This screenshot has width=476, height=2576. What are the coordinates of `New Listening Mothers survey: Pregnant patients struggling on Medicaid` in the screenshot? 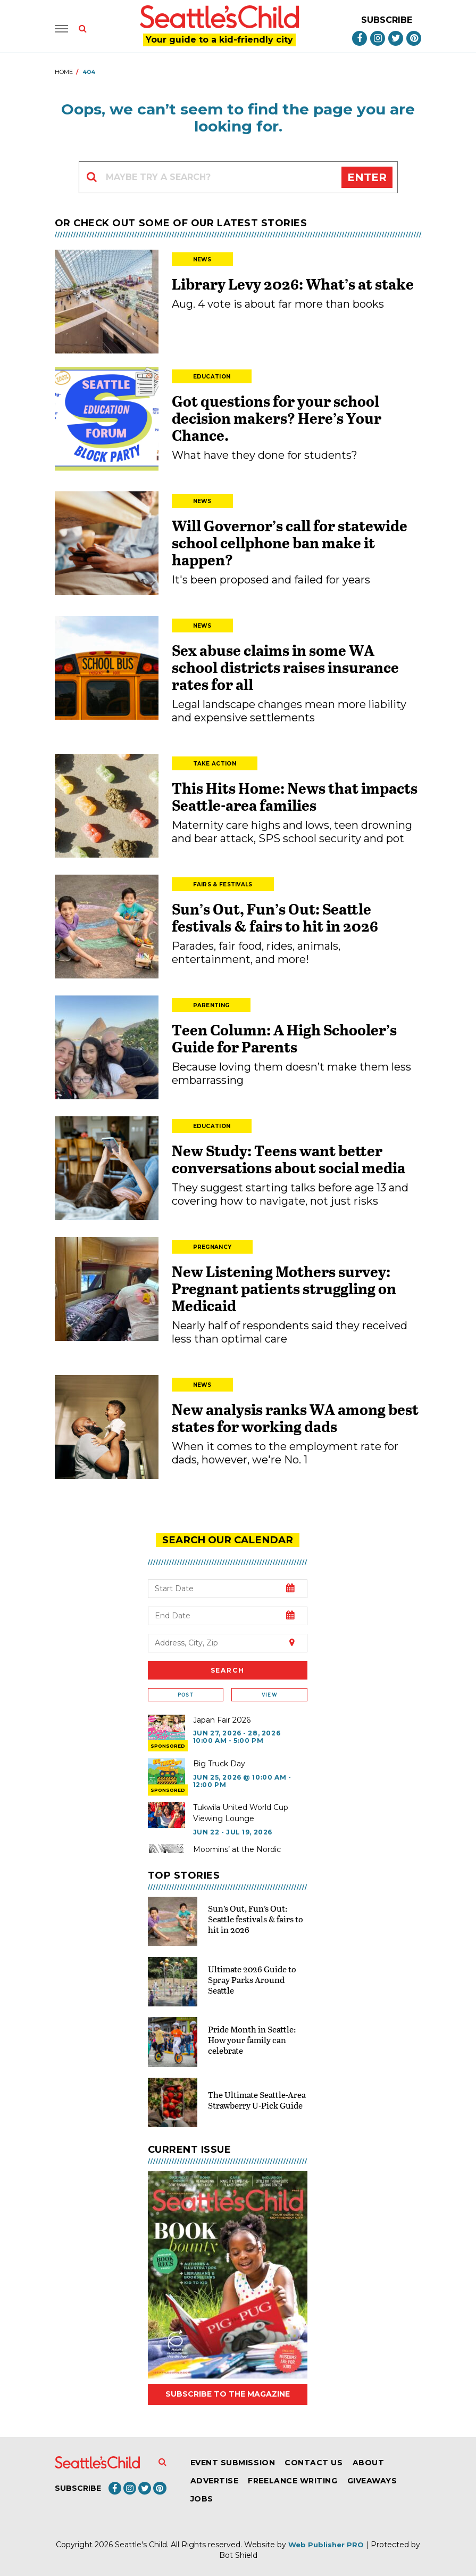 It's located at (284, 1288).